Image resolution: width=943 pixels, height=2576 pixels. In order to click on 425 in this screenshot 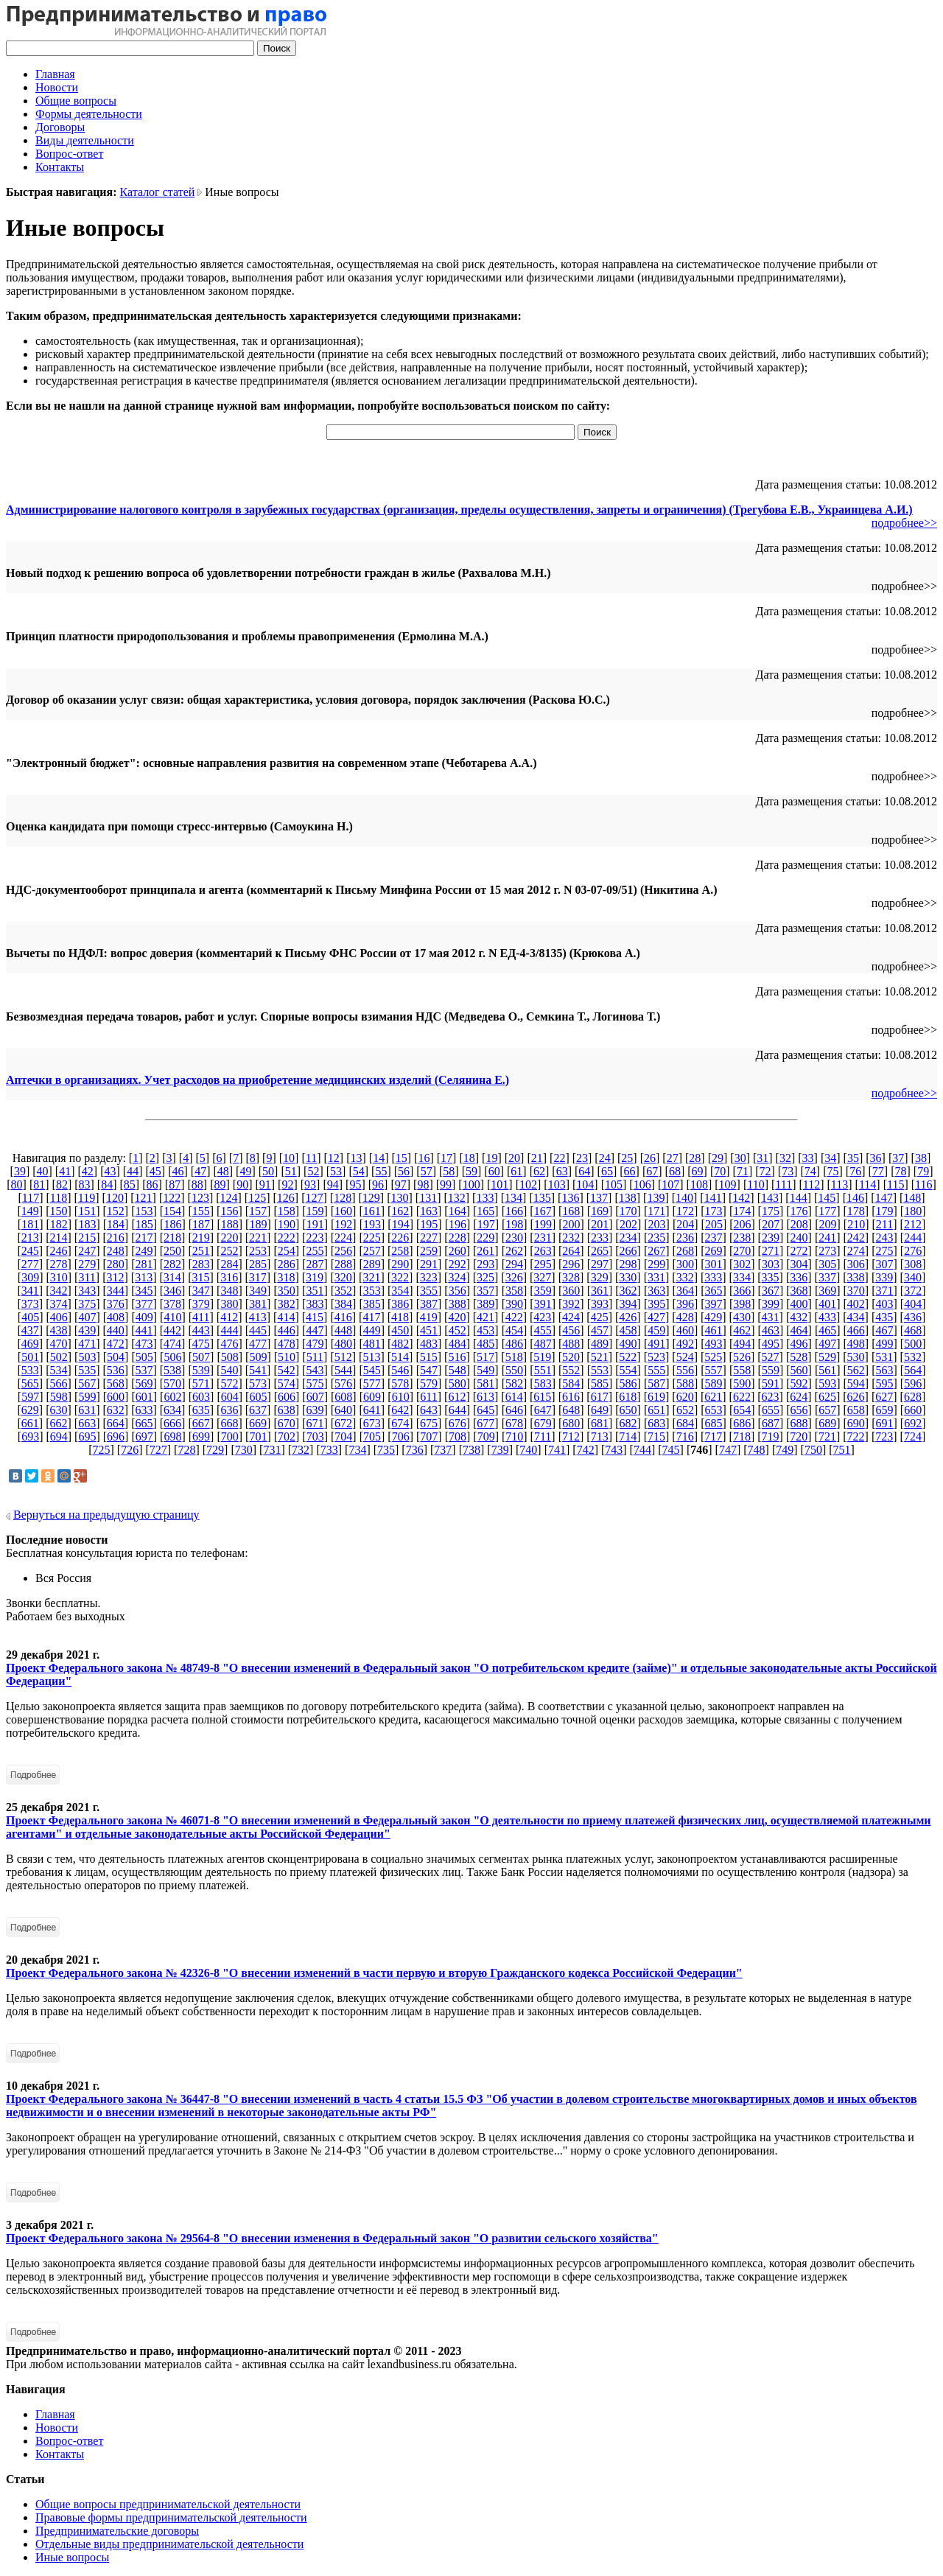, I will do `click(600, 1317)`.